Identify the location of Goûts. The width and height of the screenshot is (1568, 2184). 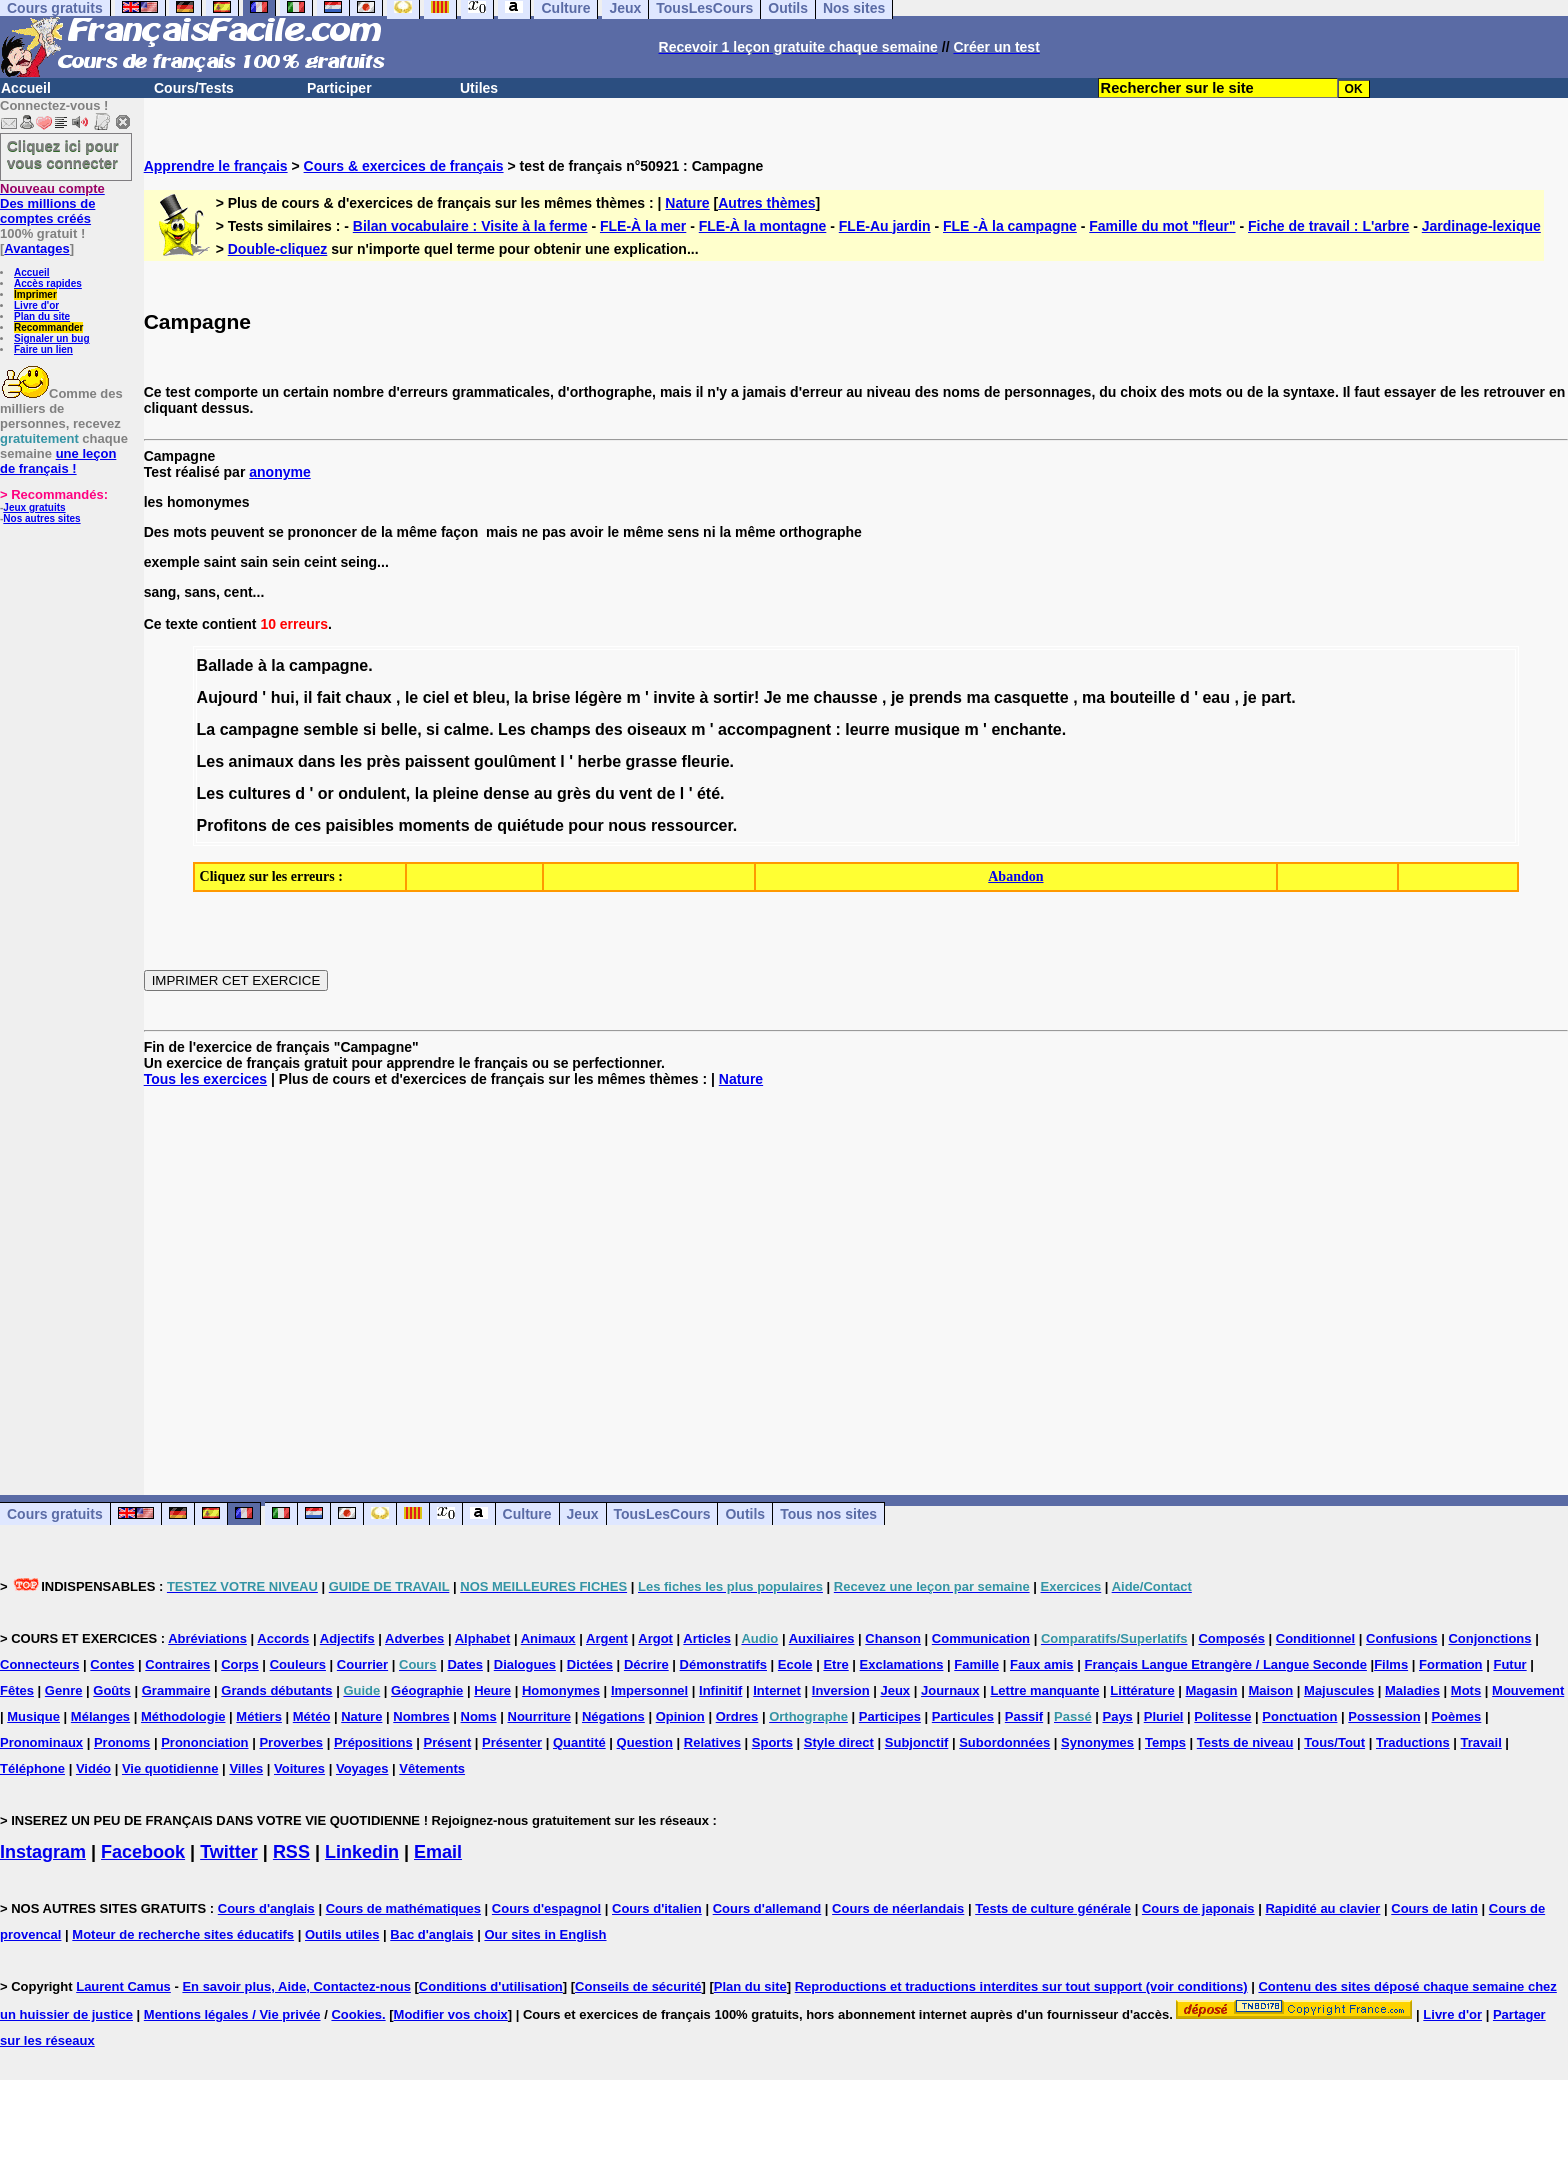
(112, 1690).